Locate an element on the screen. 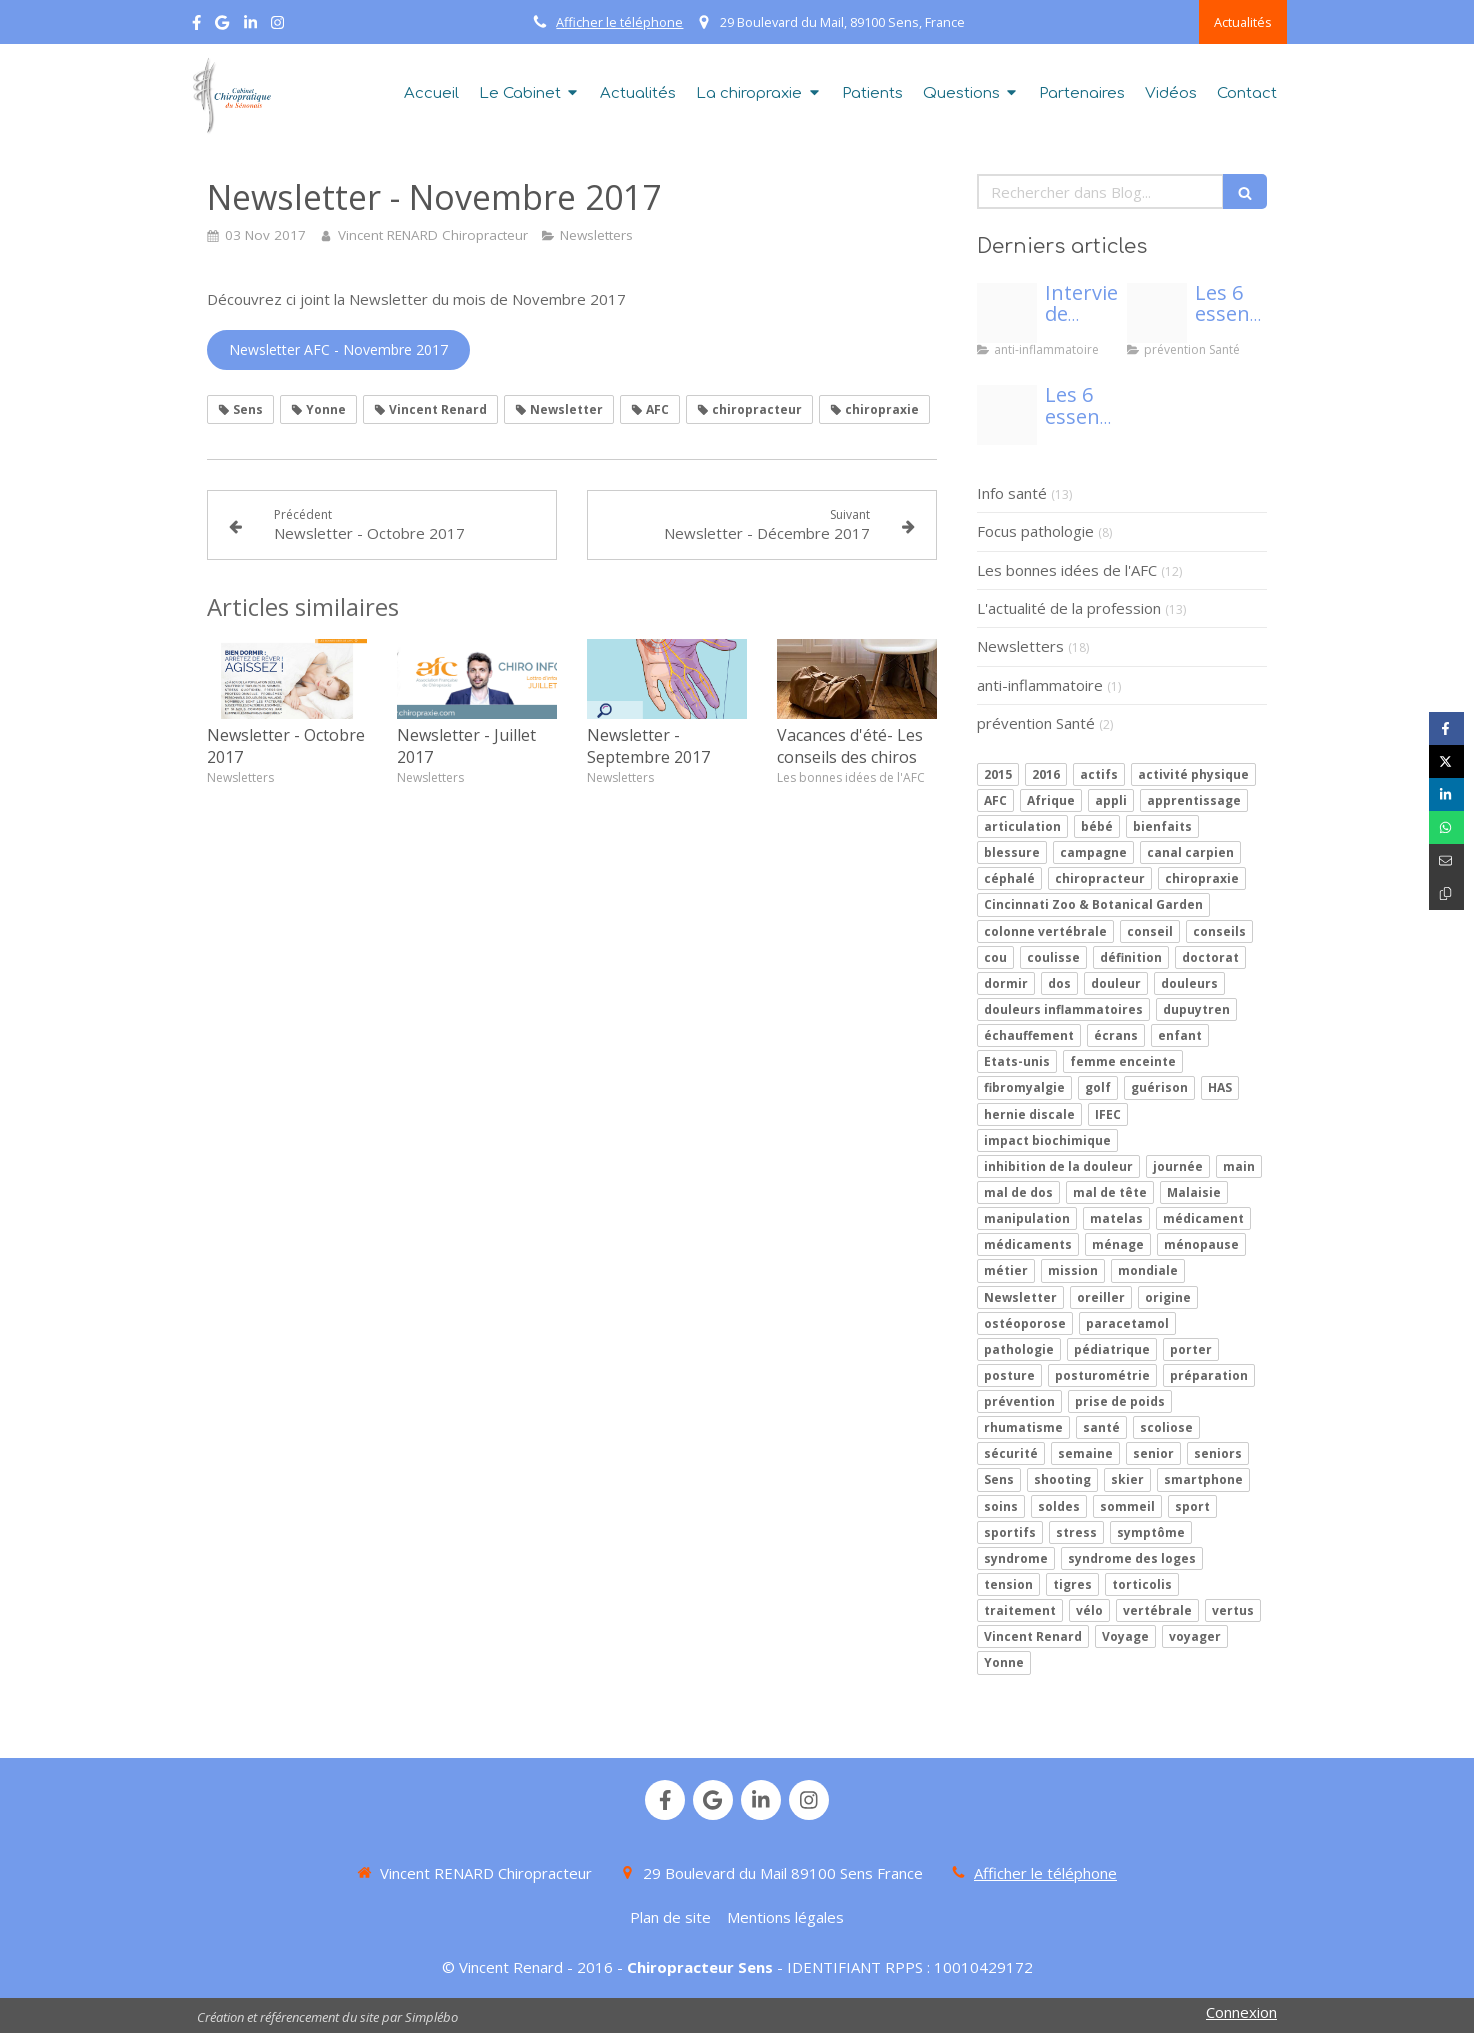 This screenshot has height=2033, width=1474. Focus pathologie is located at coordinates (1035, 531).